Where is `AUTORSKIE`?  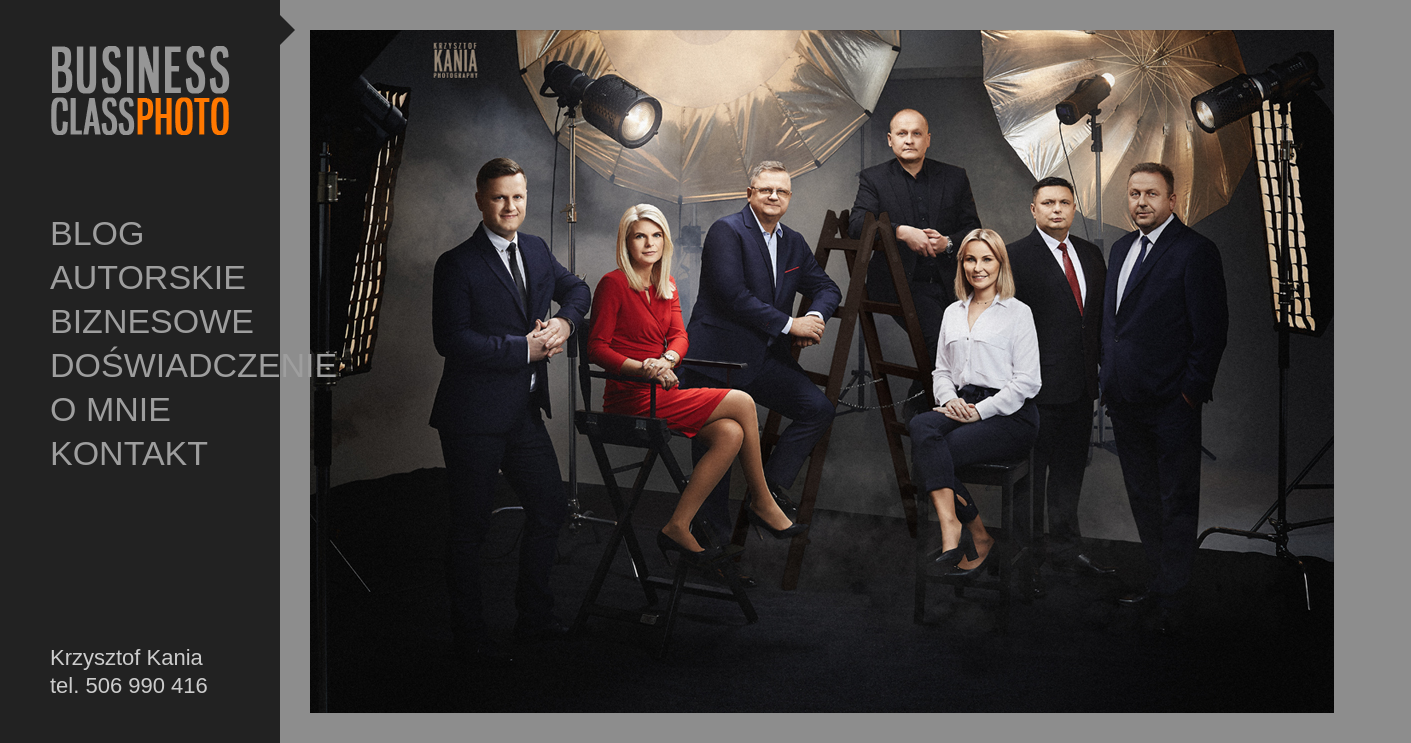 AUTORSKIE is located at coordinates (148, 277).